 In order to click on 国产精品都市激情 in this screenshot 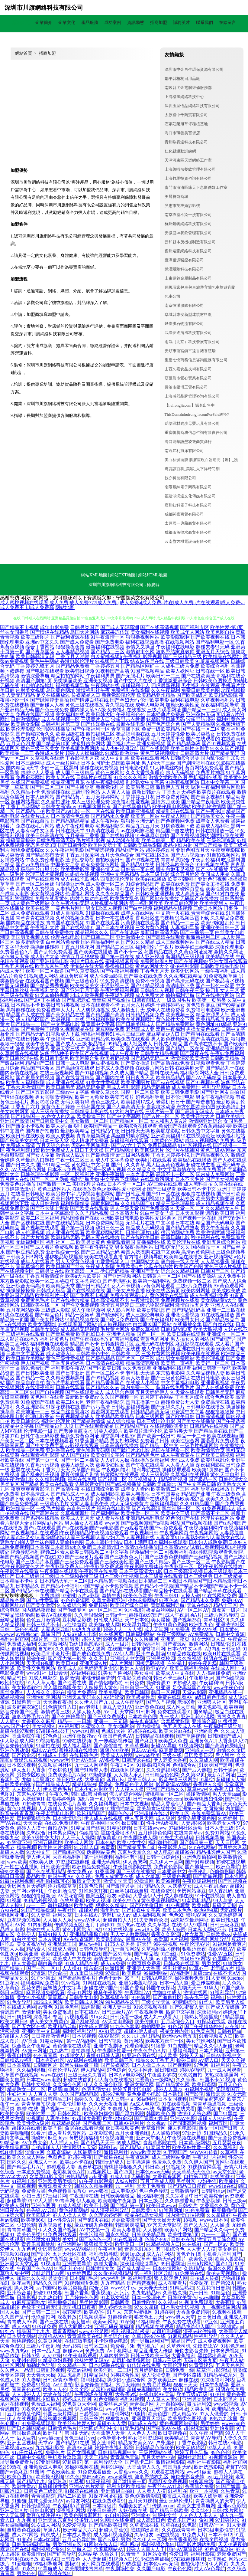, I will do `click(44, 854)`.